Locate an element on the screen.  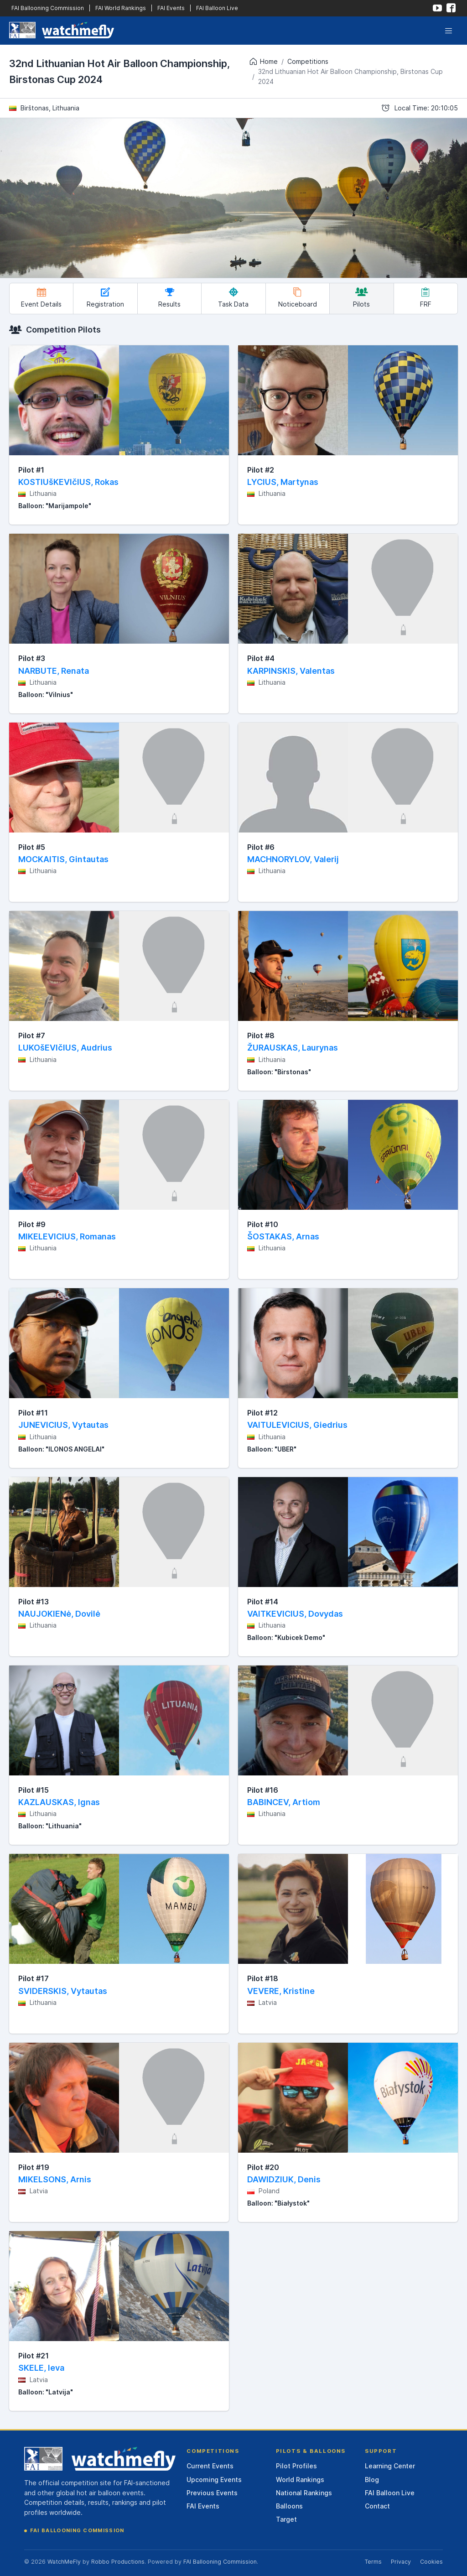
Terms is located at coordinates (373, 2561).